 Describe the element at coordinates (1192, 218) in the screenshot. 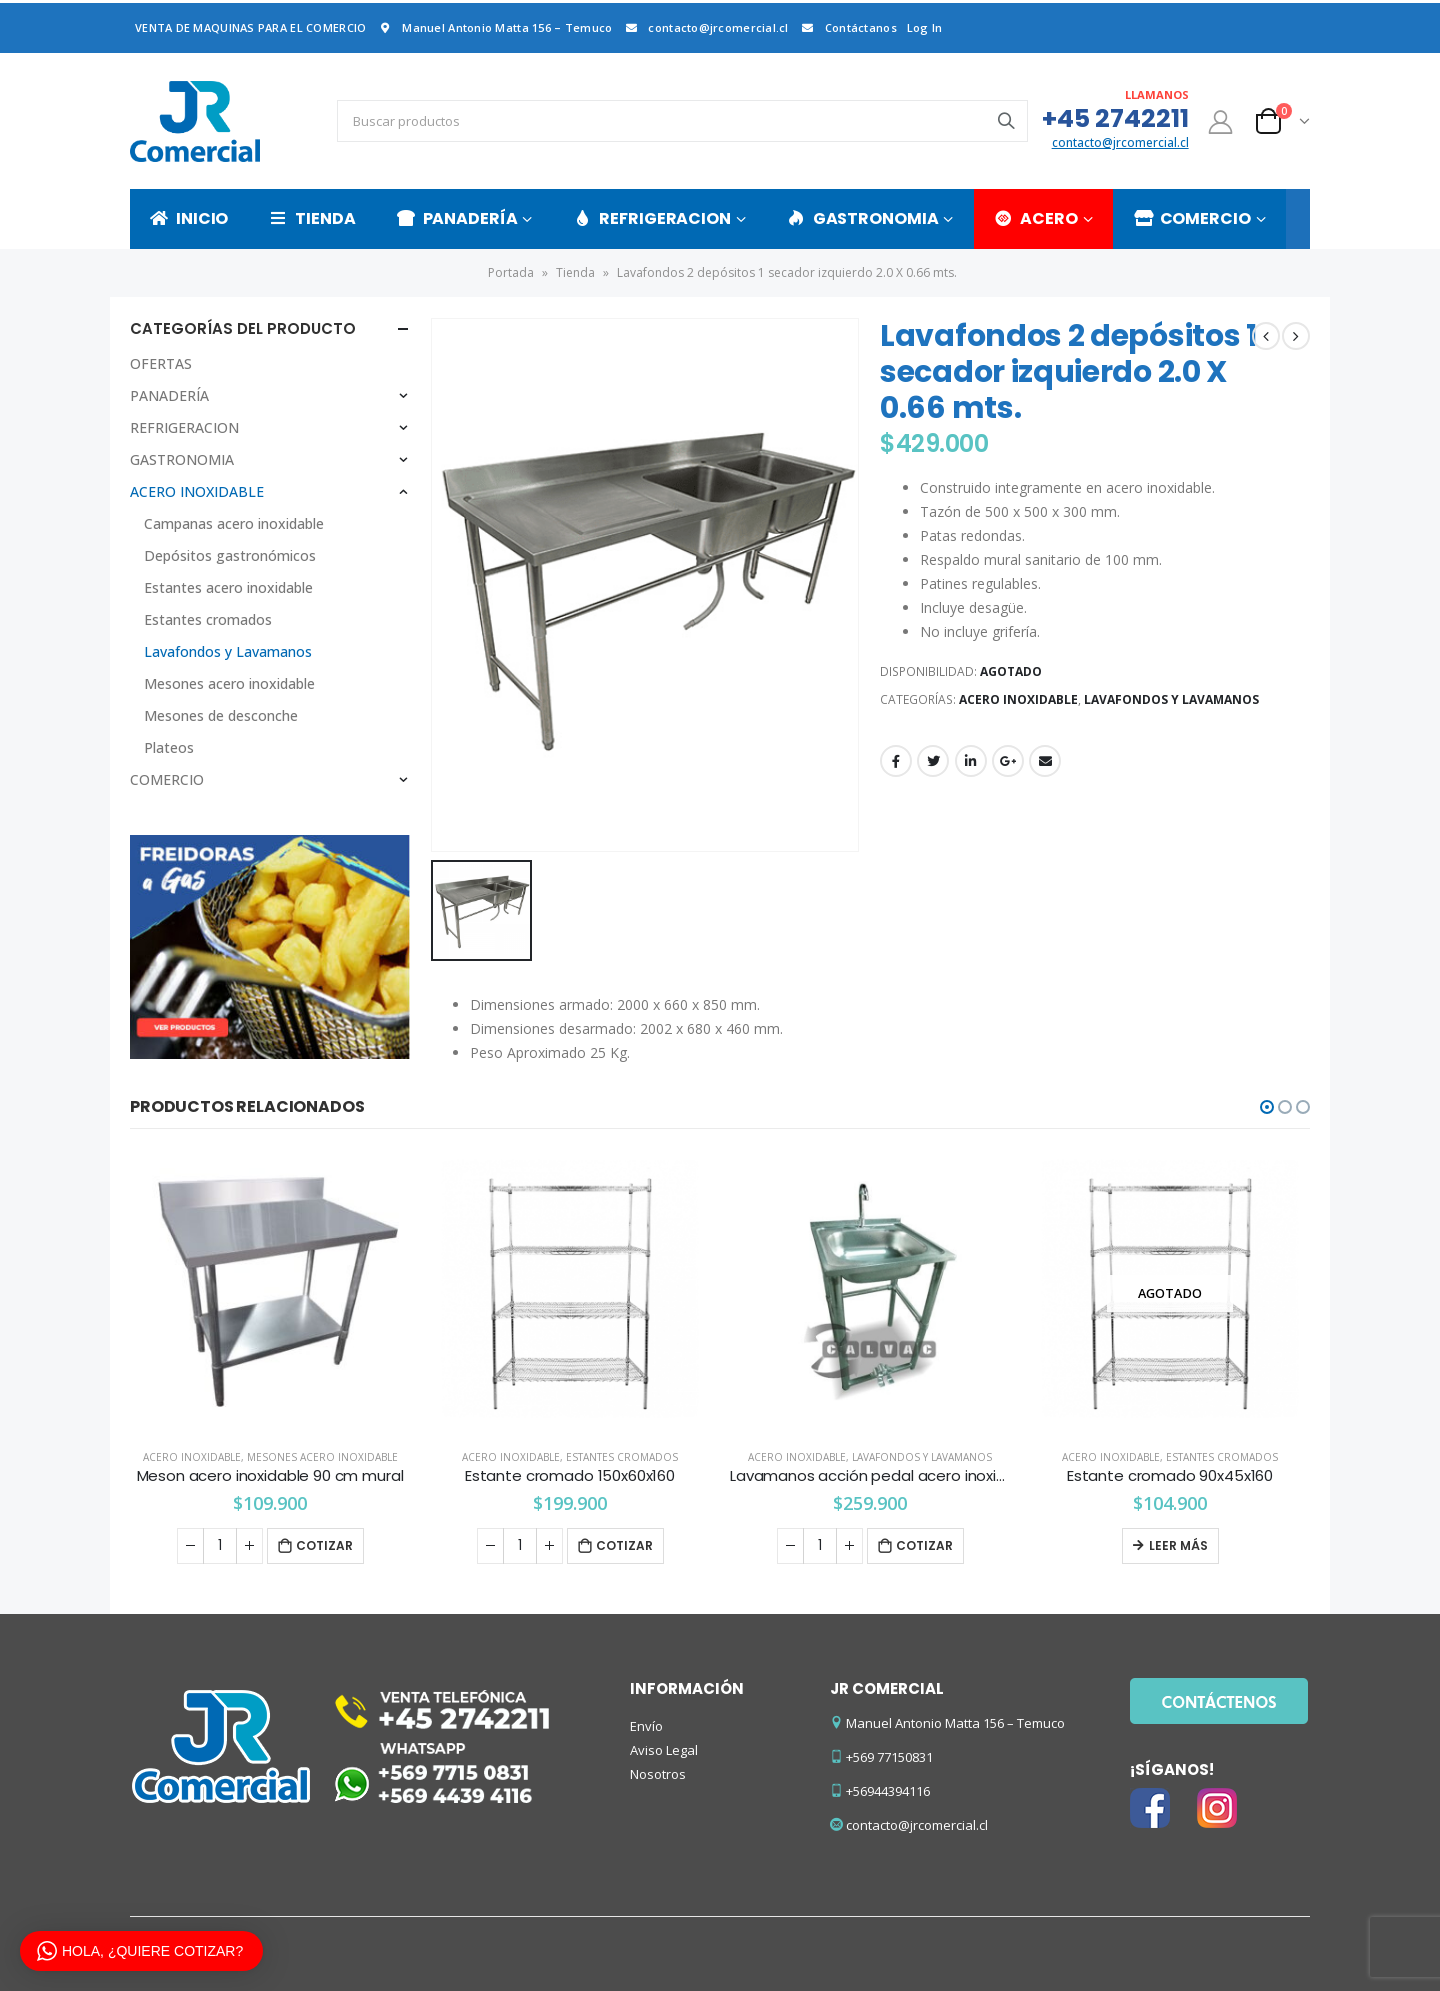

I see `COMERCIO` at that location.